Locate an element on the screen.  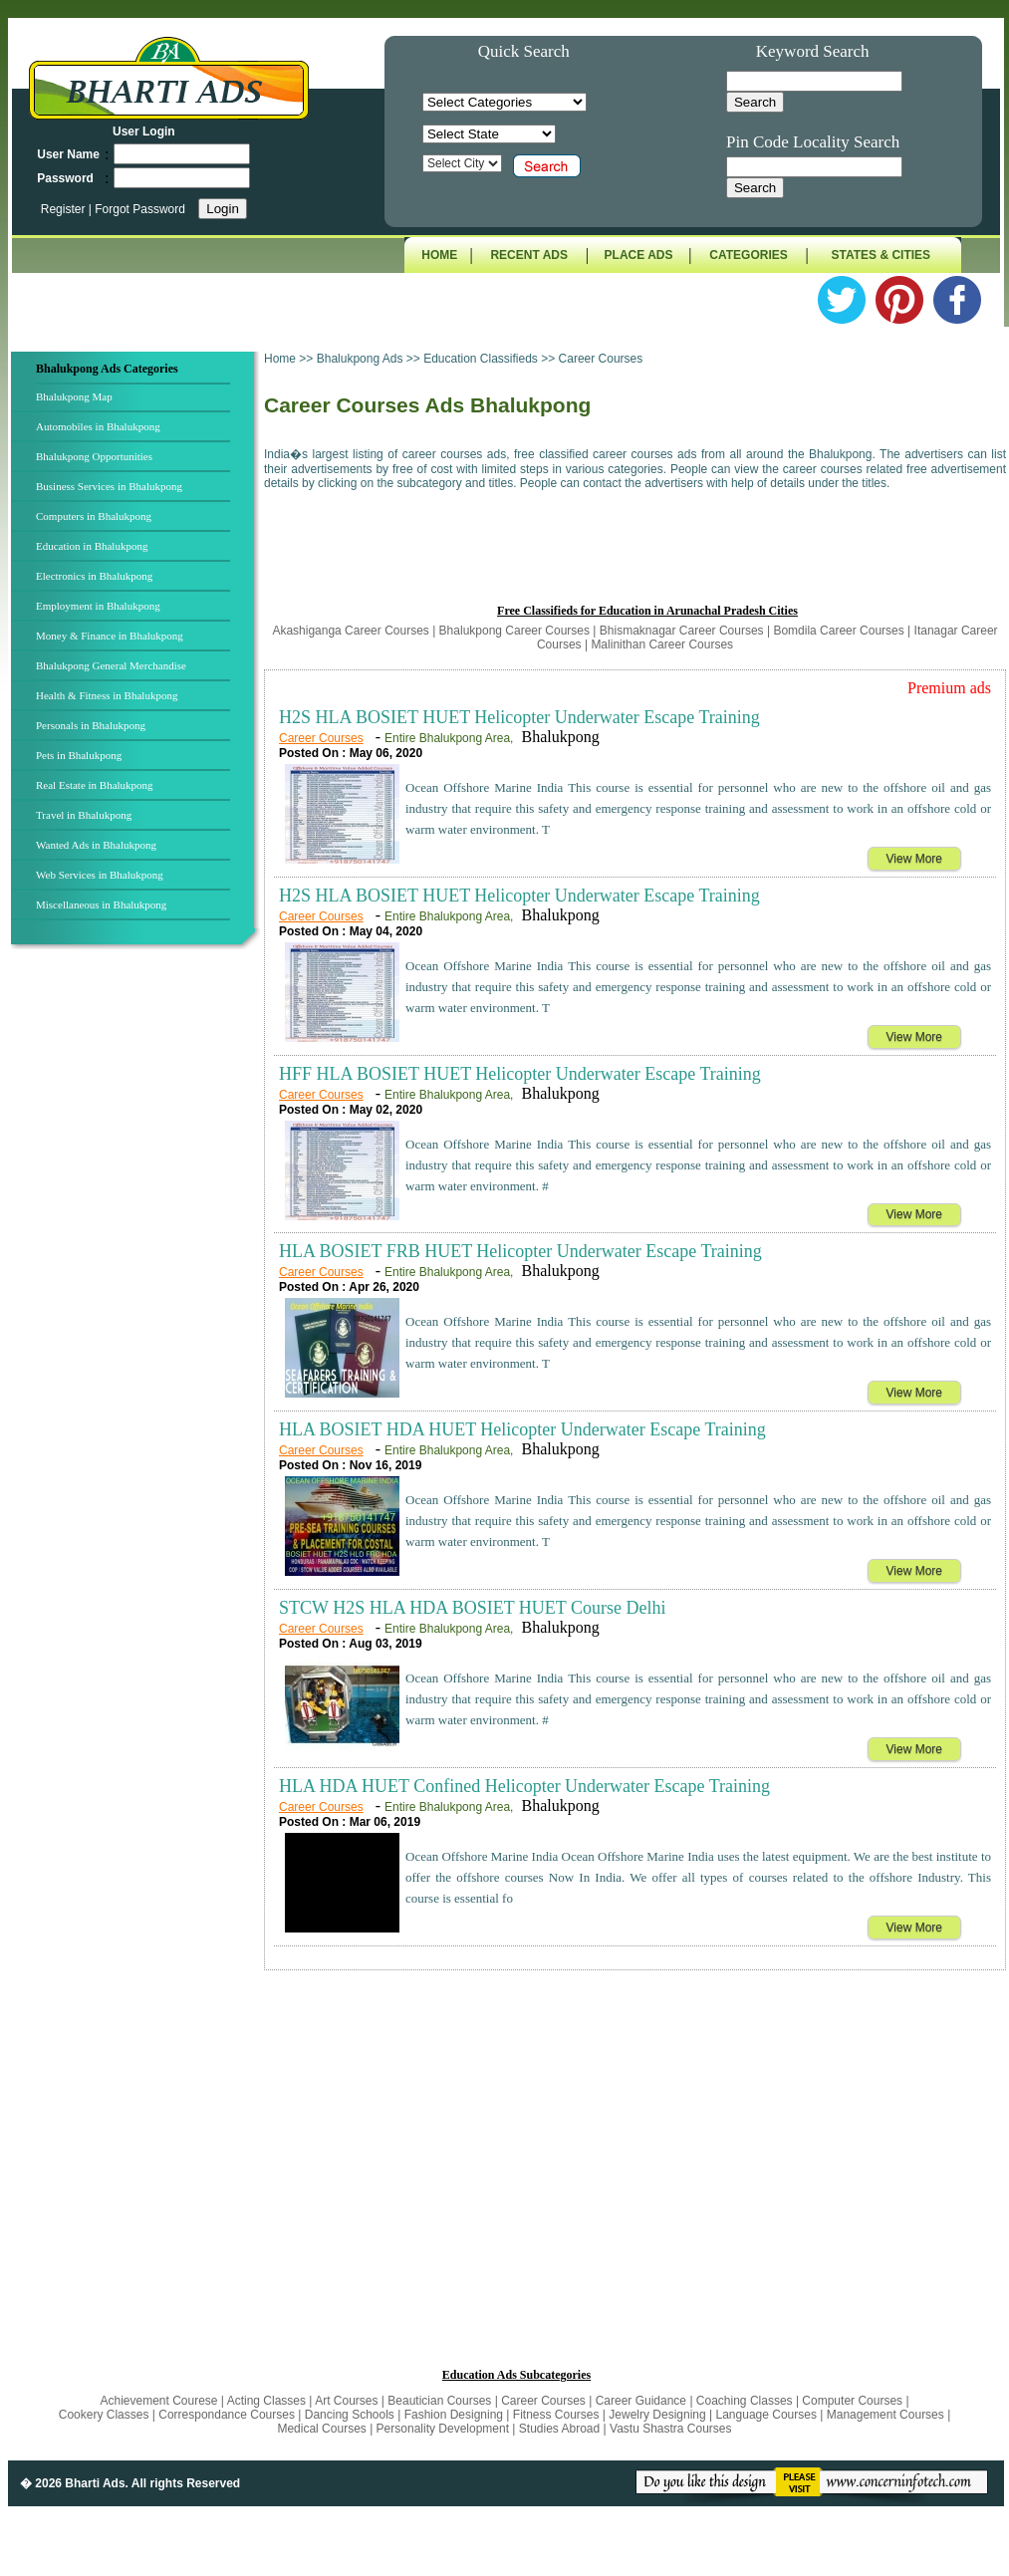
STATES & CITIES is located at coordinates (881, 255).